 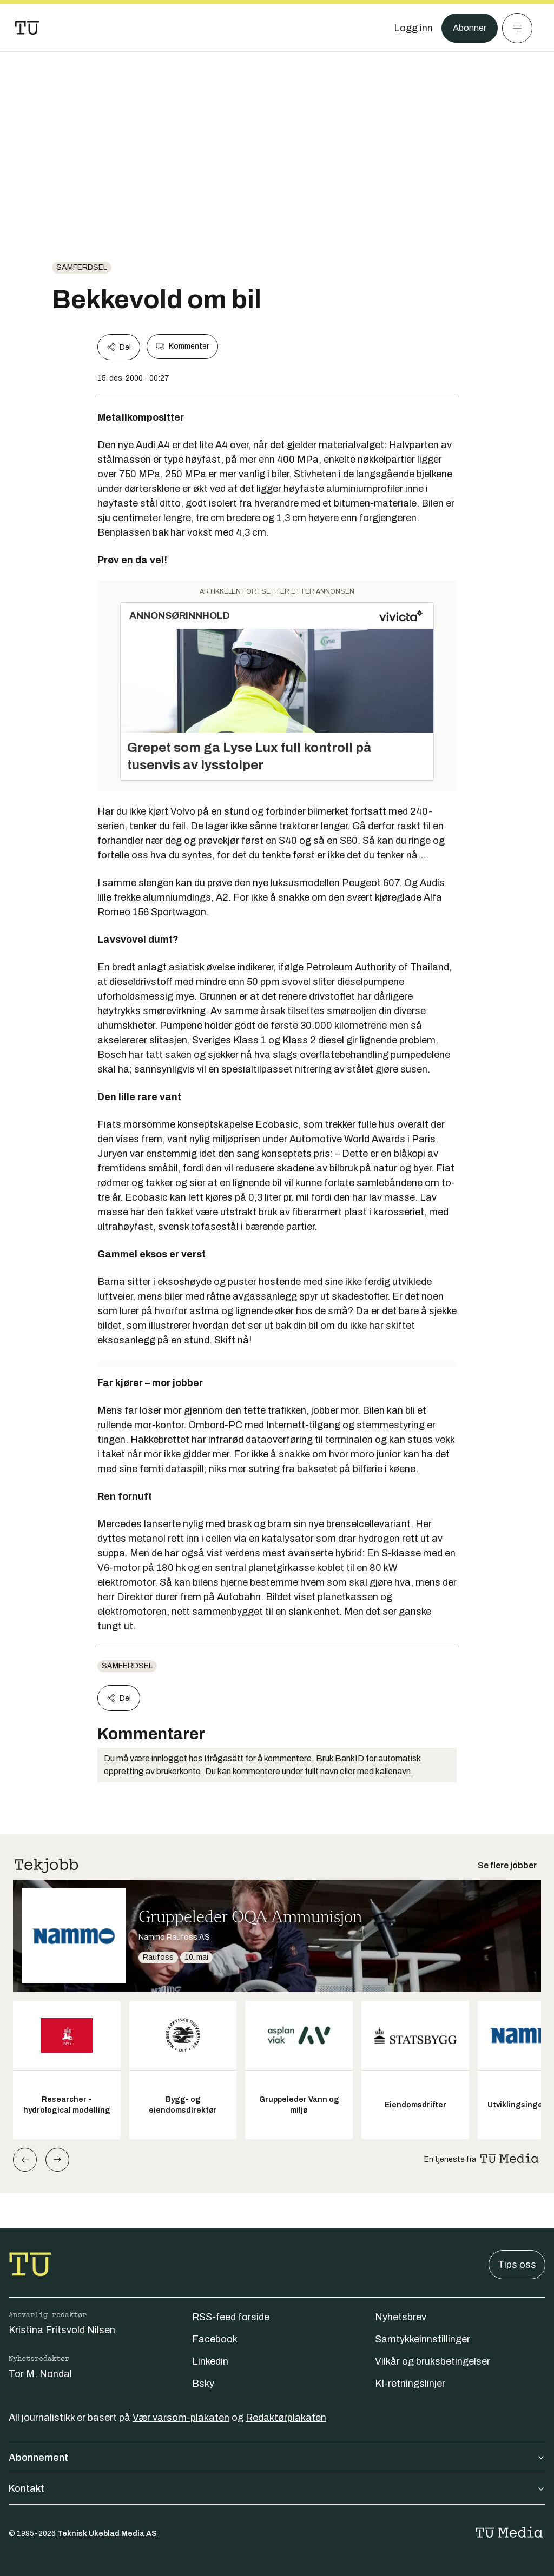 What do you see at coordinates (277, 2488) in the screenshot?
I see `Kontakt` at bounding box center [277, 2488].